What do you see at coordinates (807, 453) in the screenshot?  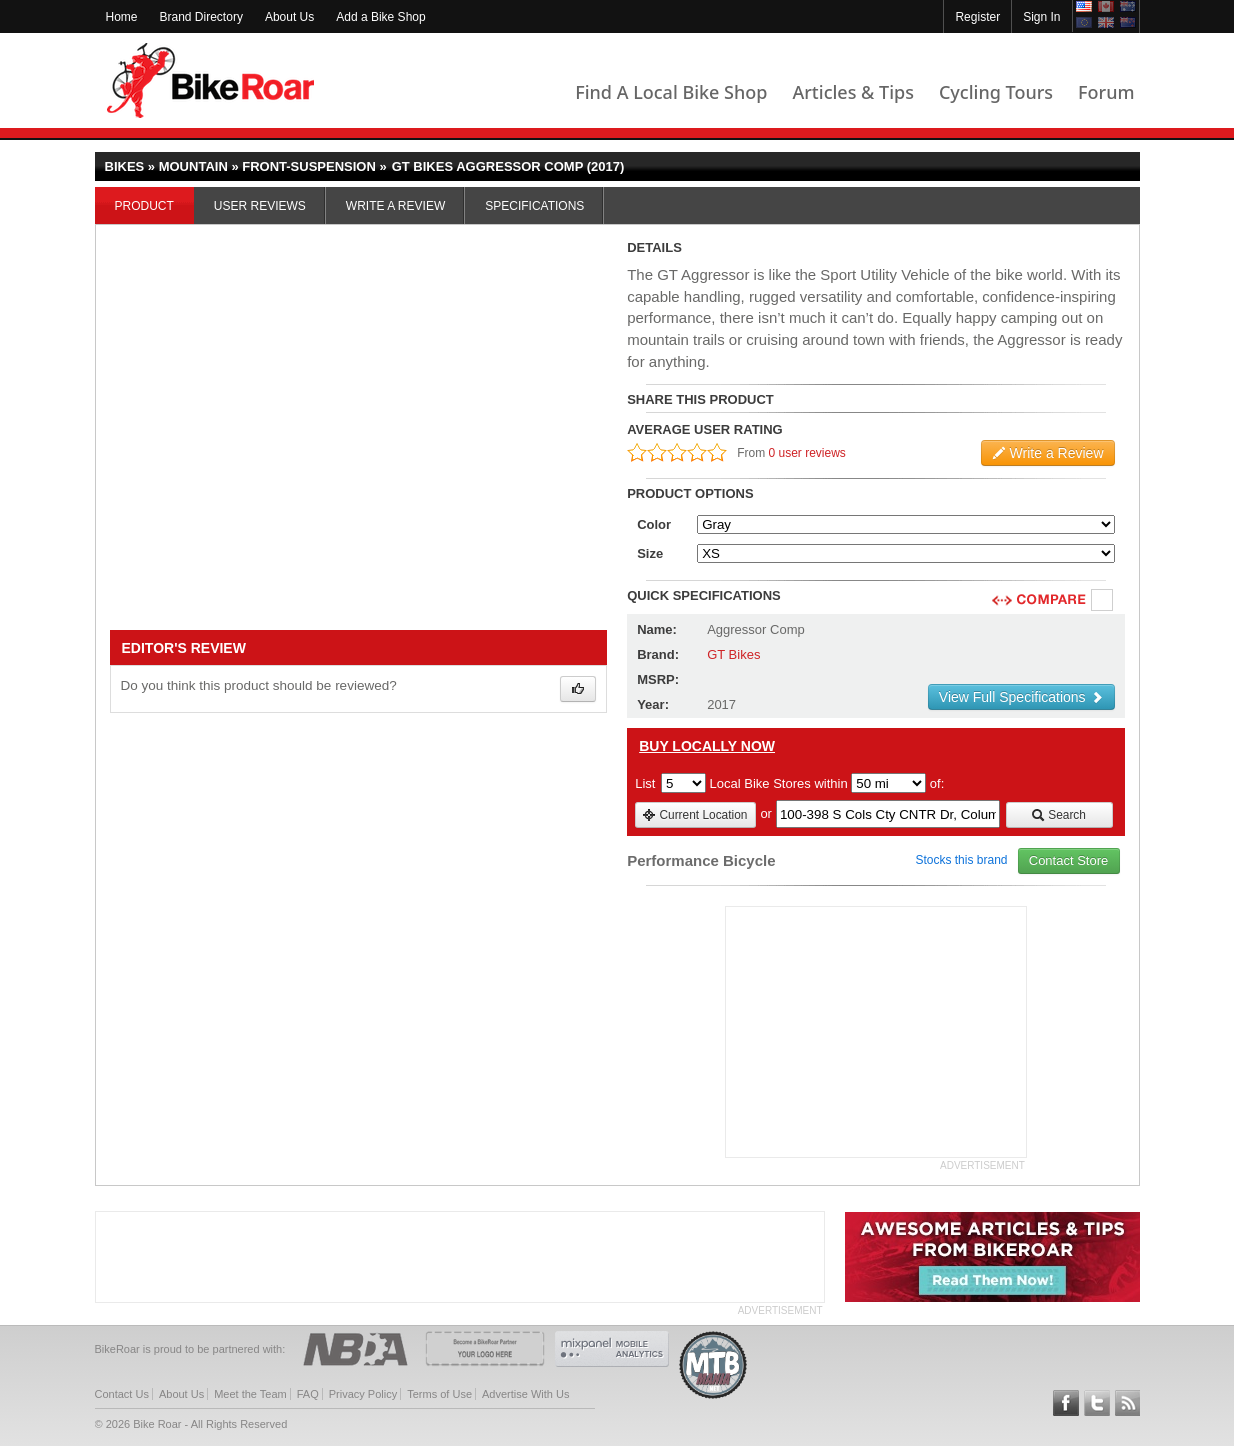 I see `0 user reviews` at bounding box center [807, 453].